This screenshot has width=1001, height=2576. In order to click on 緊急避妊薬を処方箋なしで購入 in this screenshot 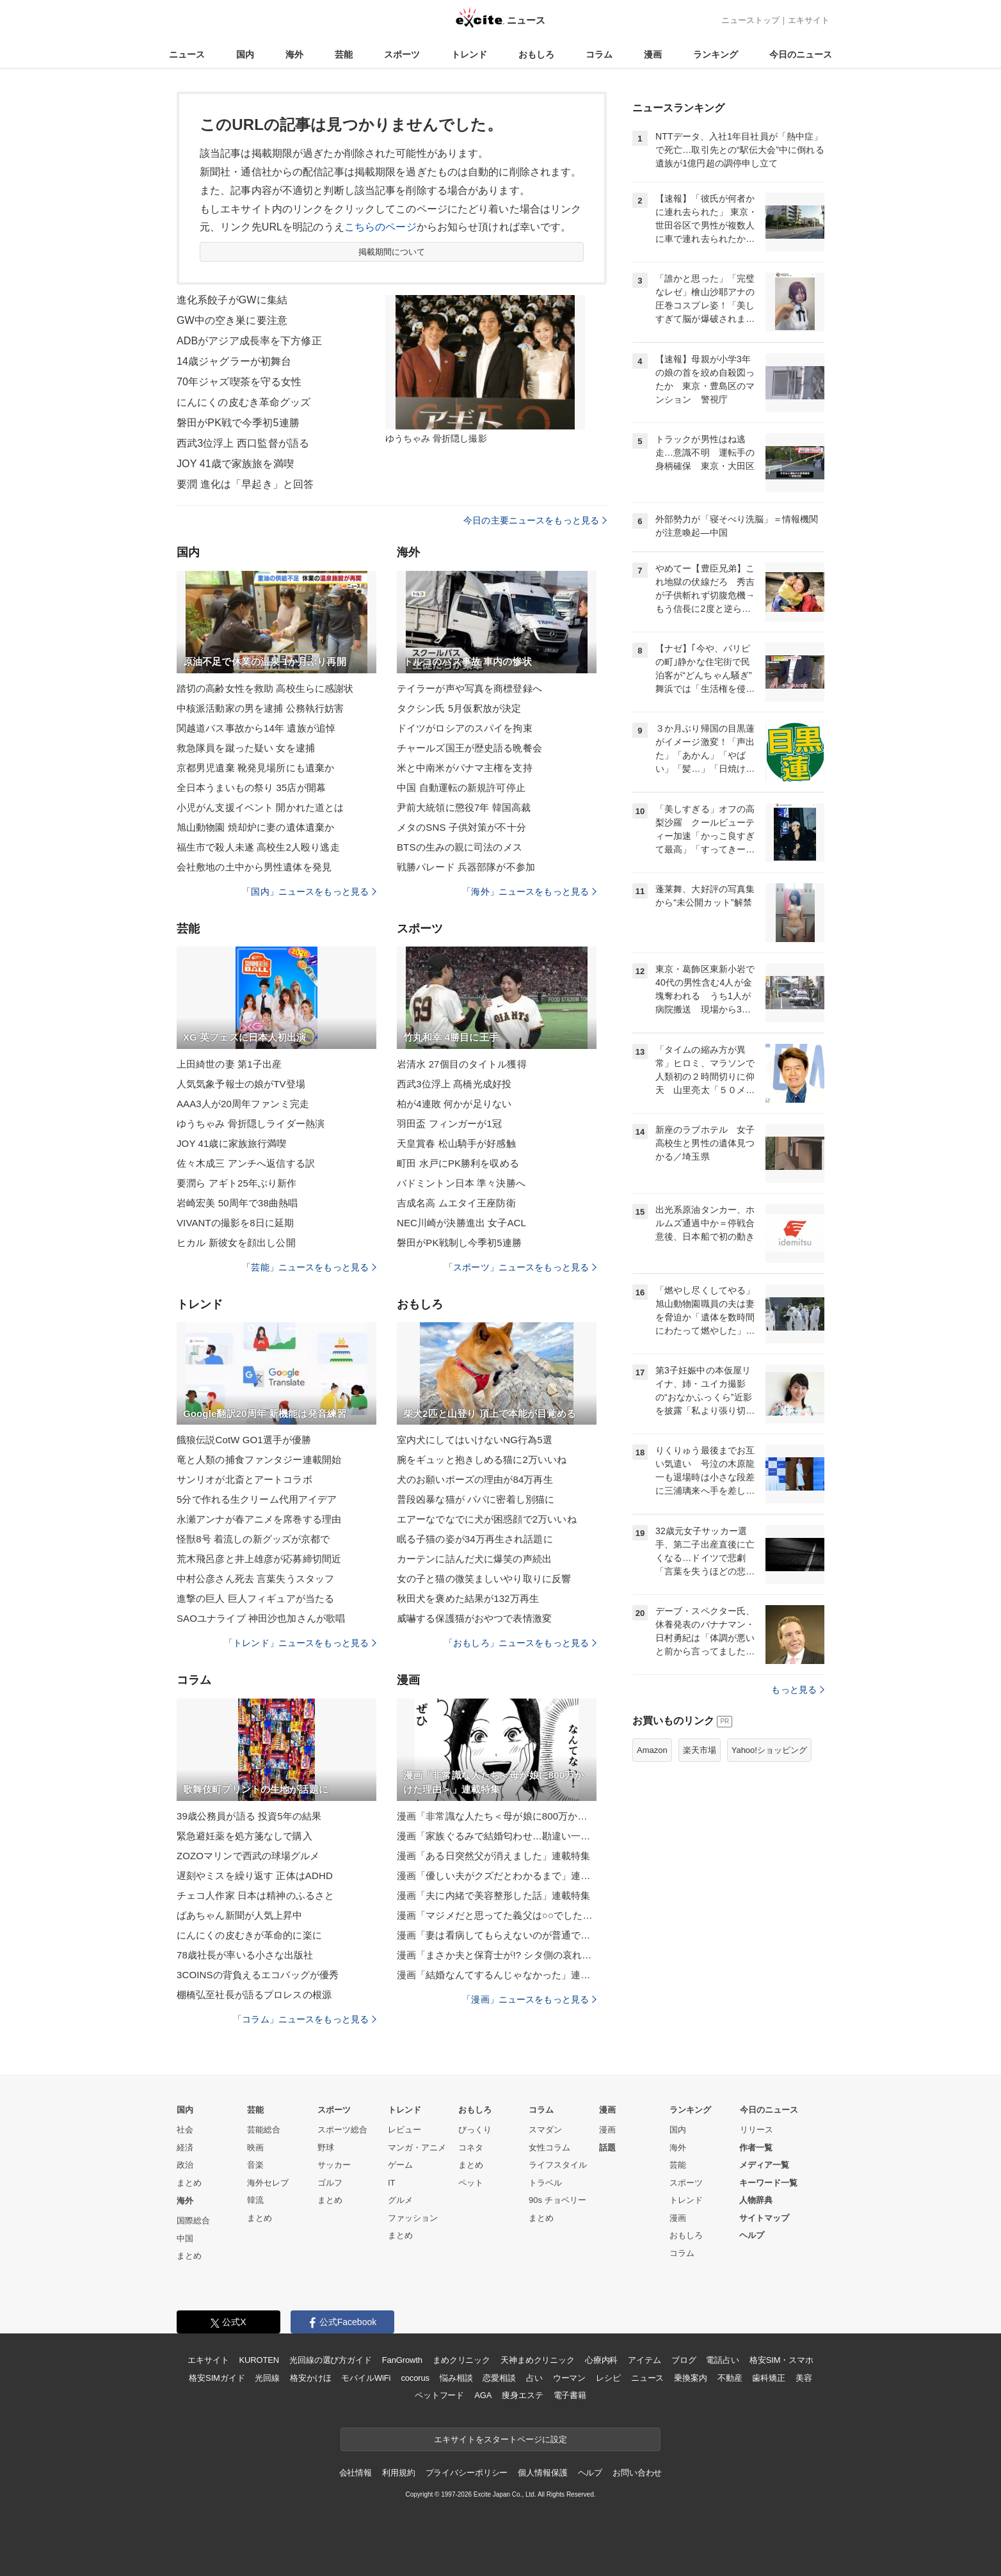, I will do `click(244, 1835)`.